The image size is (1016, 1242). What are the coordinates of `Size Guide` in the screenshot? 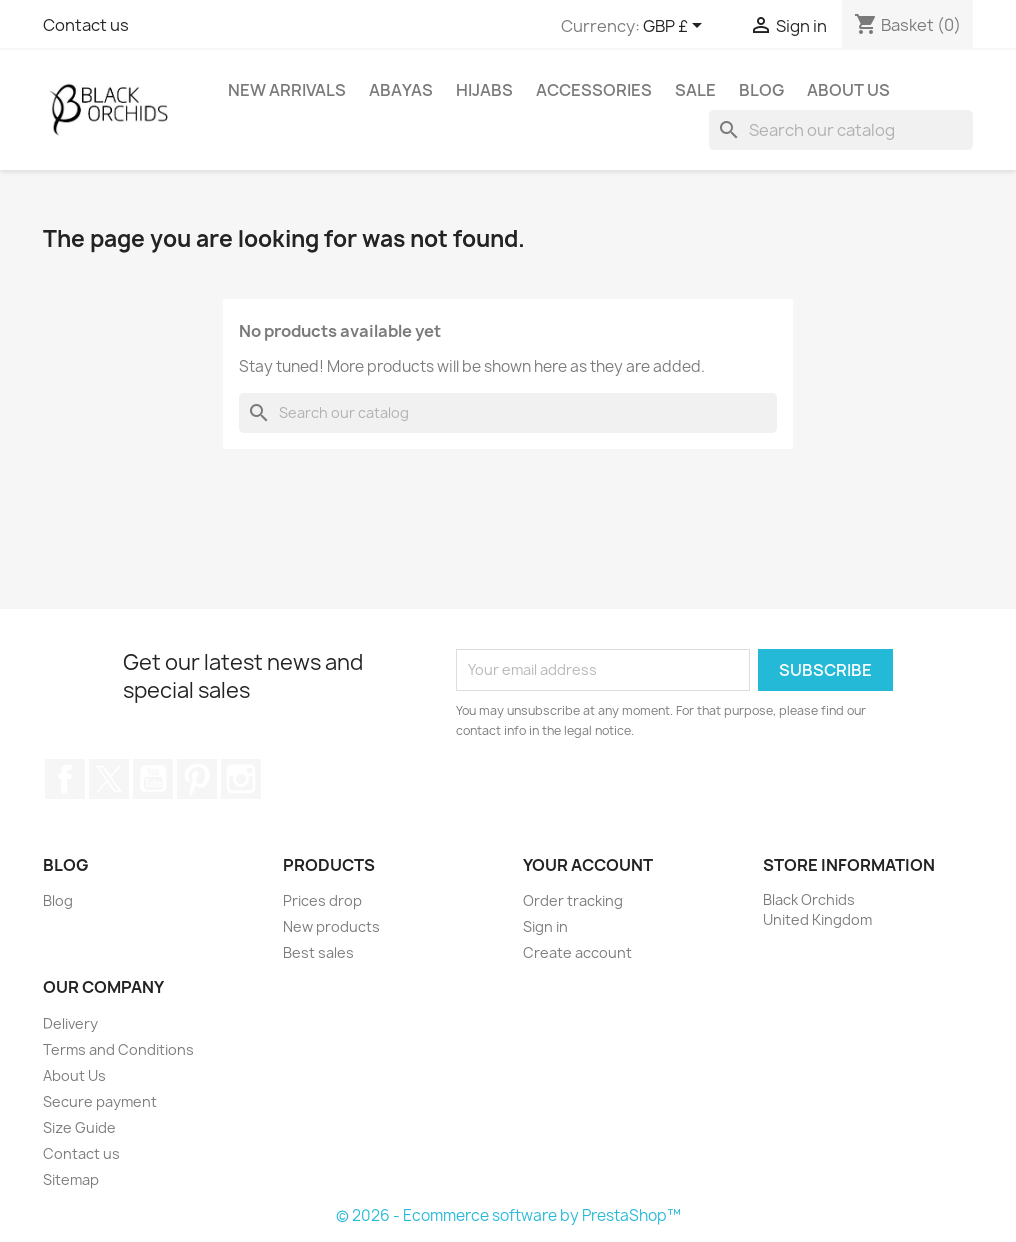 It's located at (79, 1127).